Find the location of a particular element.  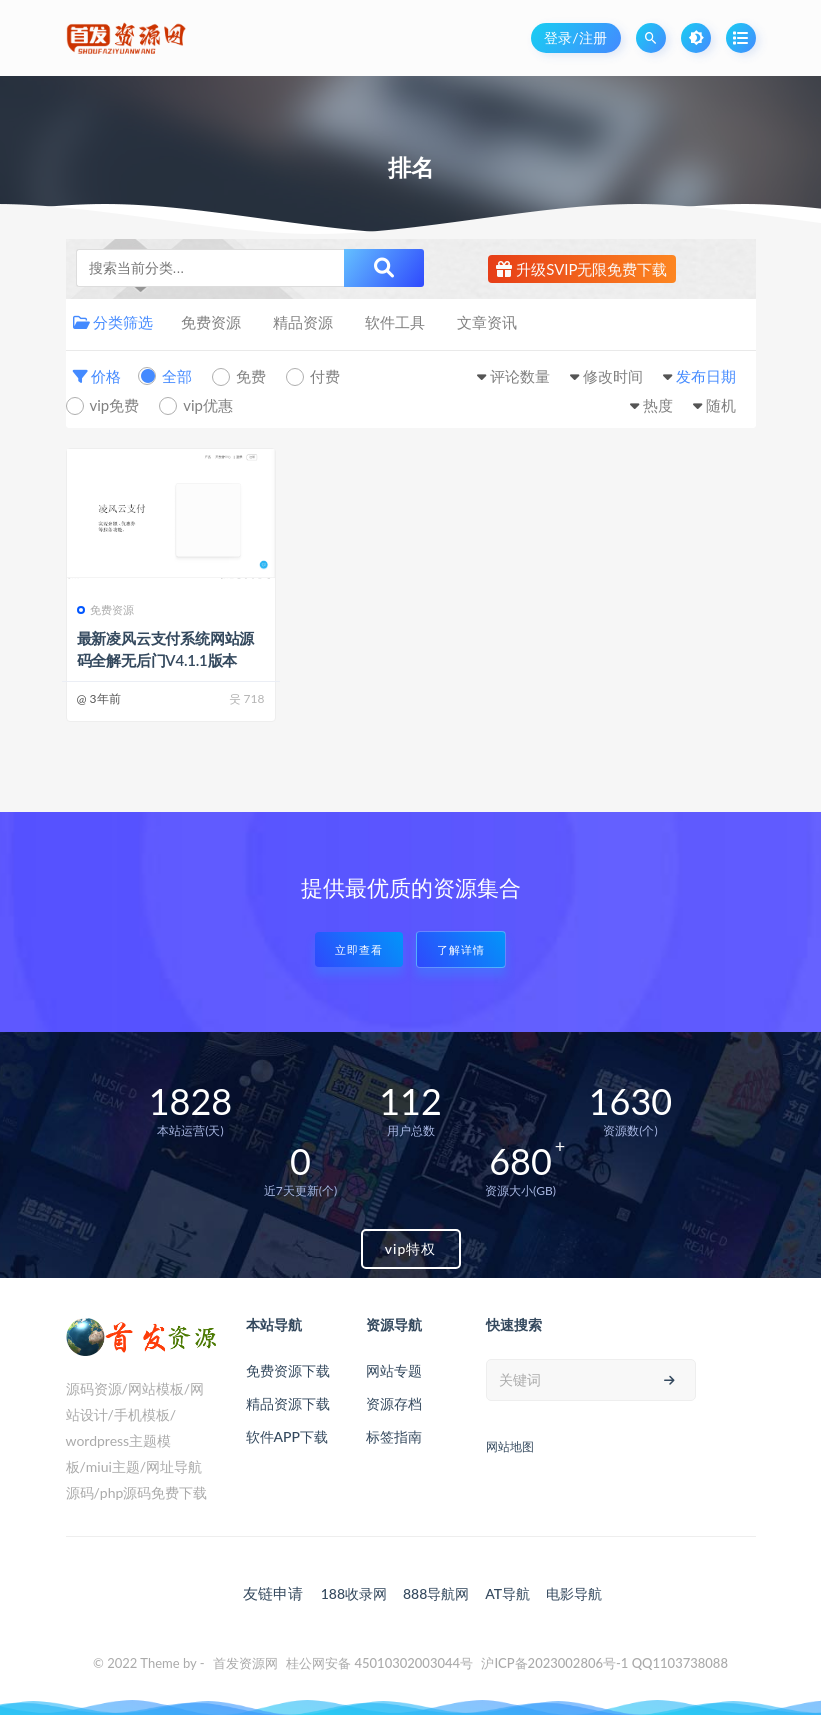

随机 is located at coordinates (721, 405).